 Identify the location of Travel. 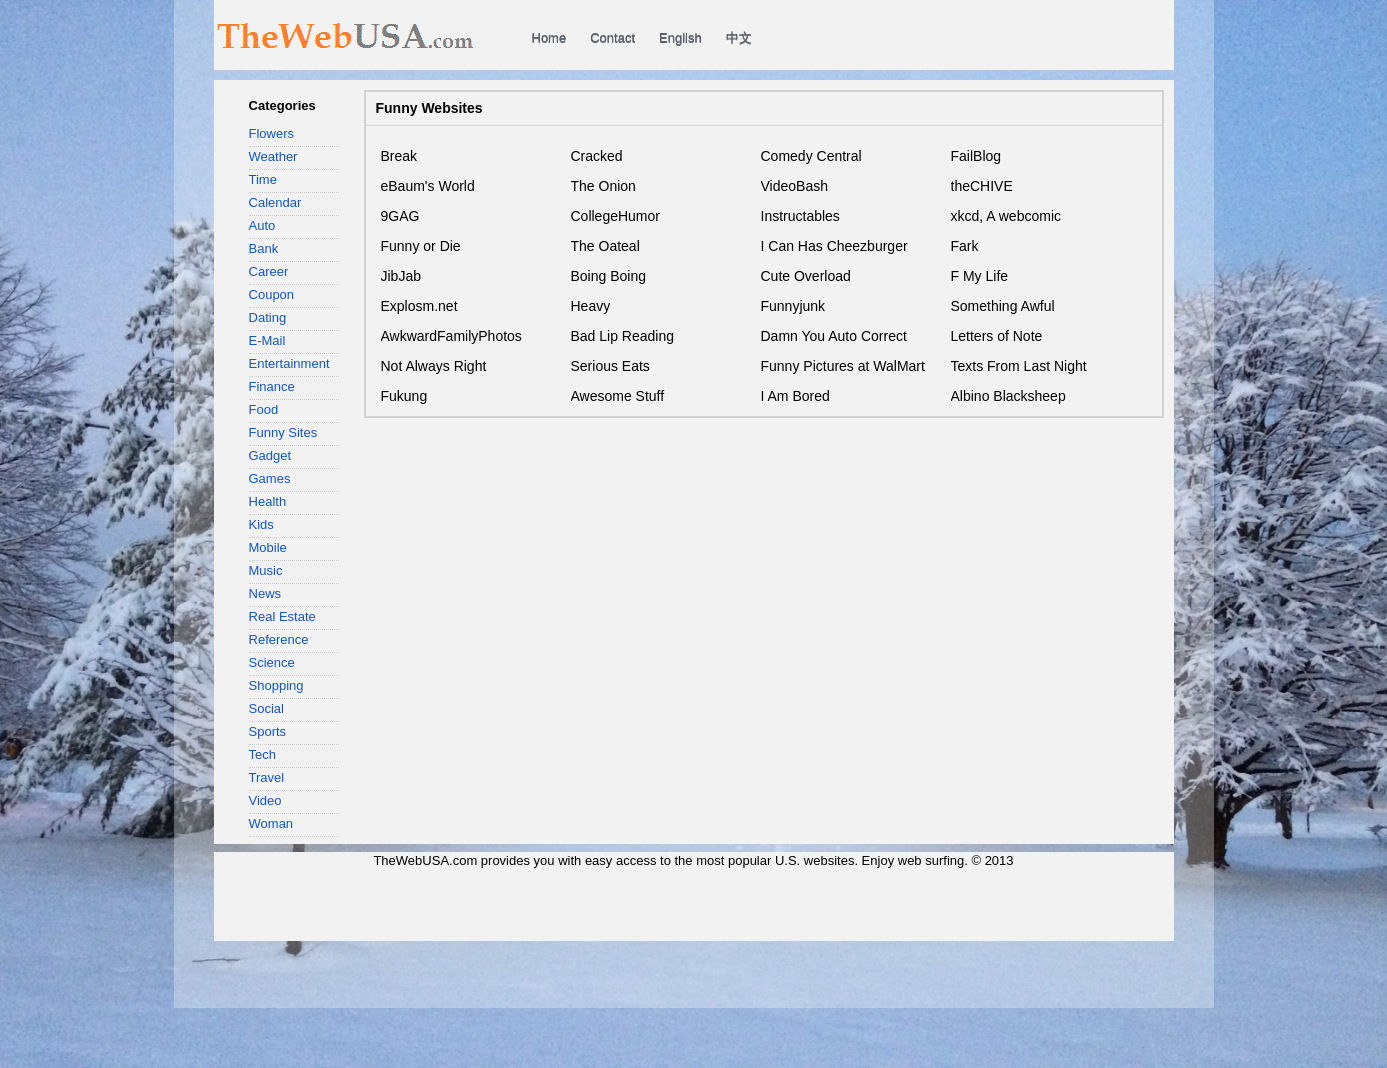
(267, 777).